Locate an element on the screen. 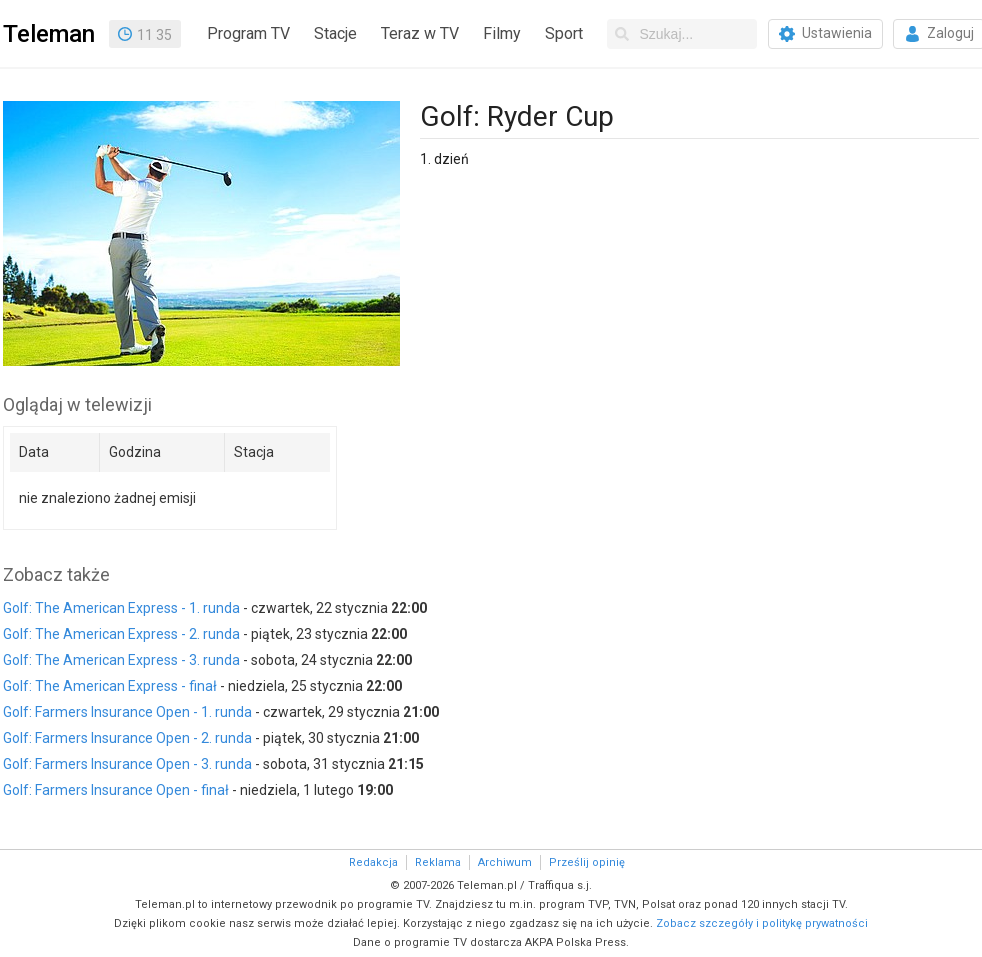 Image resolution: width=982 pixels, height=957 pixels. Golf: The American Express - 1. runda is located at coordinates (121, 608).